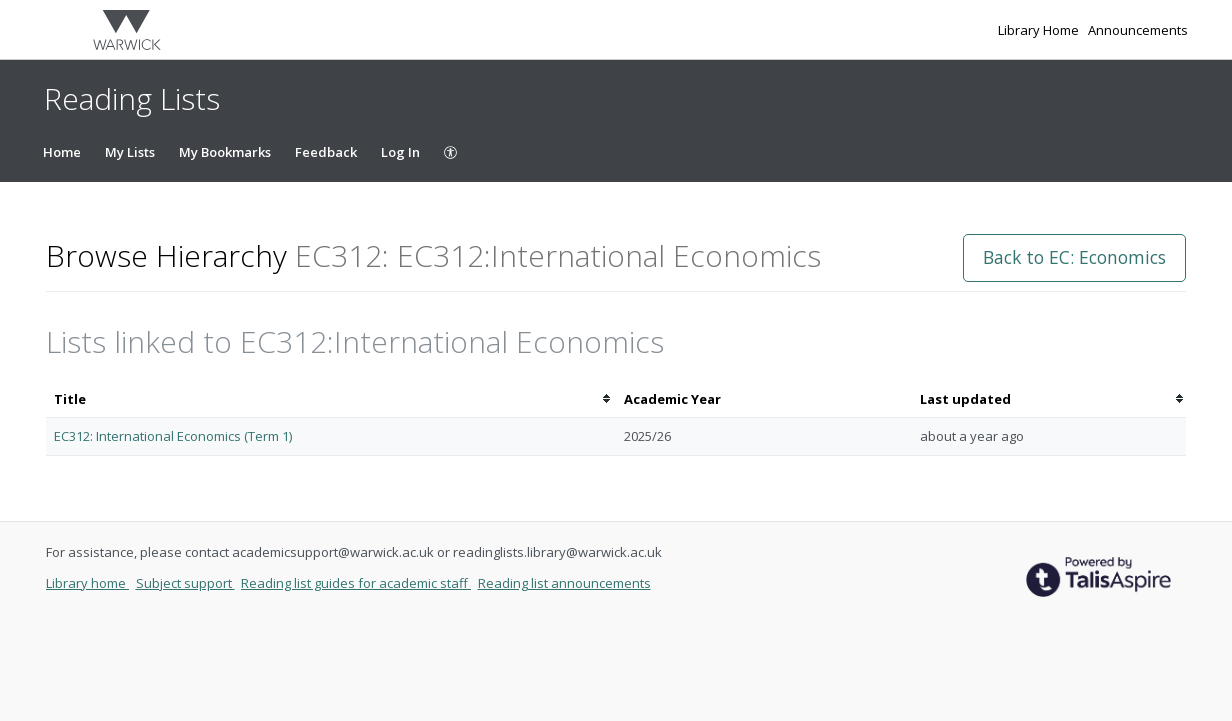 This screenshot has height=721, width=1232. What do you see at coordinates (62, 152) in the screenshot?
I see `Home` at bounding box center [62, 152].